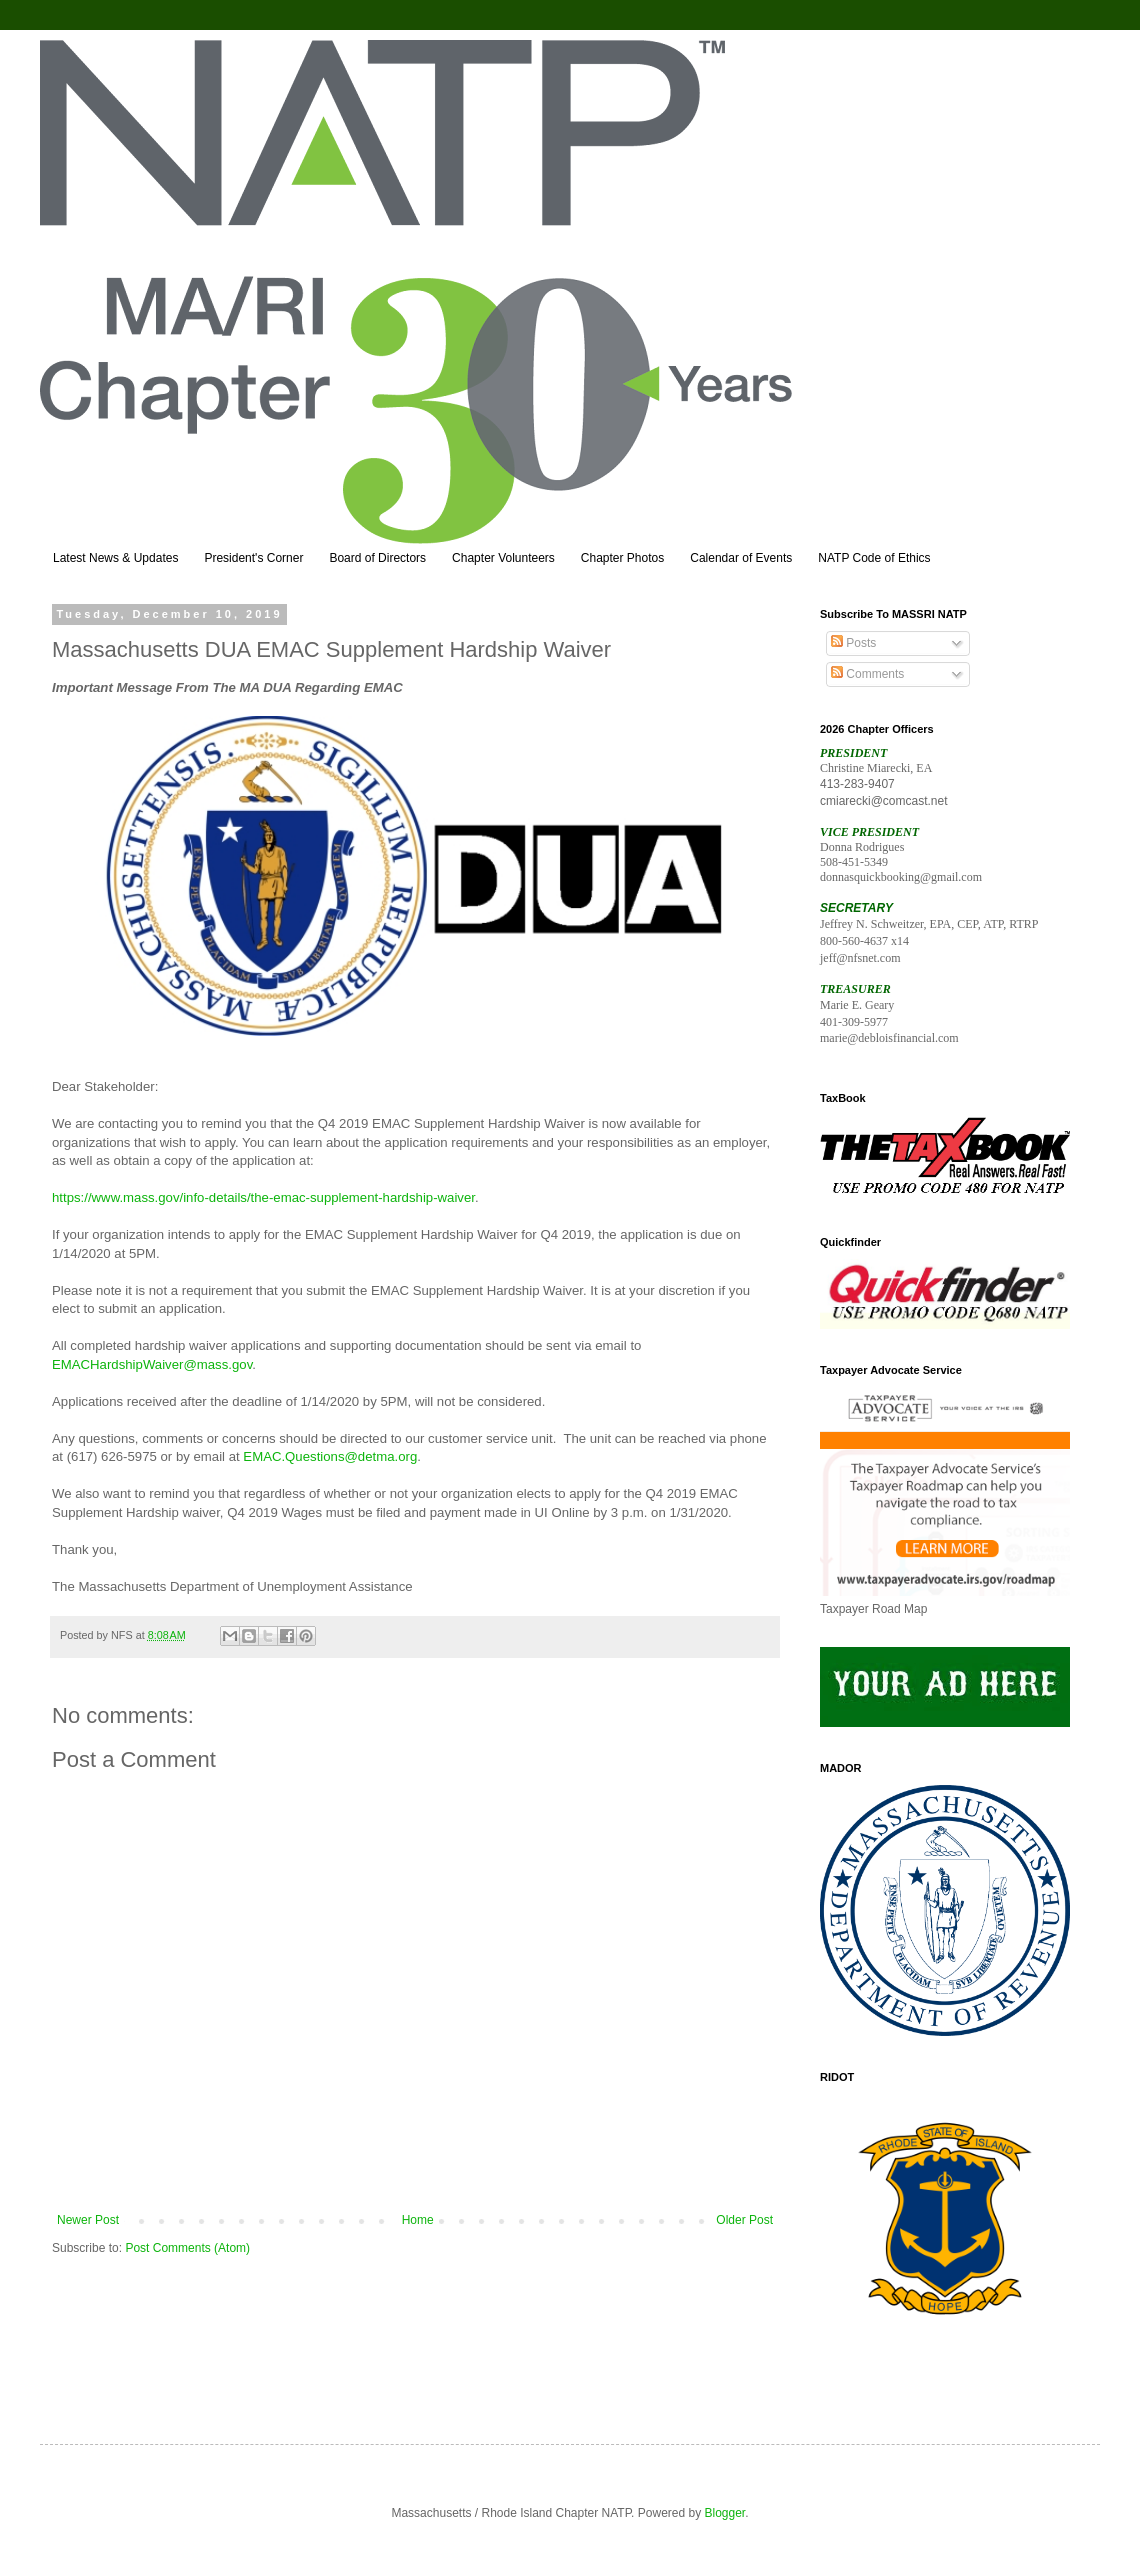  I want to click on Calendar of Events, so click(741, 558).